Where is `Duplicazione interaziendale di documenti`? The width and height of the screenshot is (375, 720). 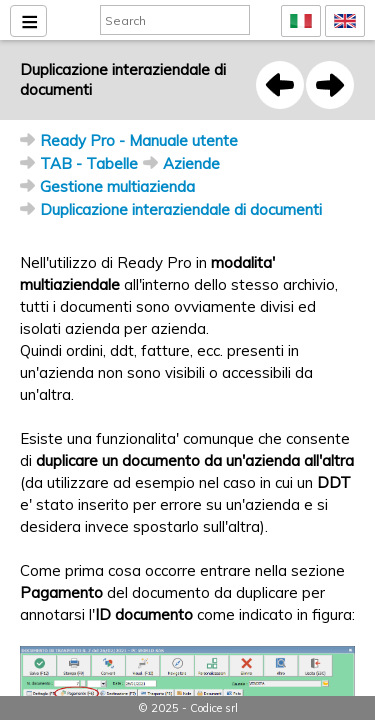 Duplicazione interaziendale di documenti is located at coordinates (181, 209).